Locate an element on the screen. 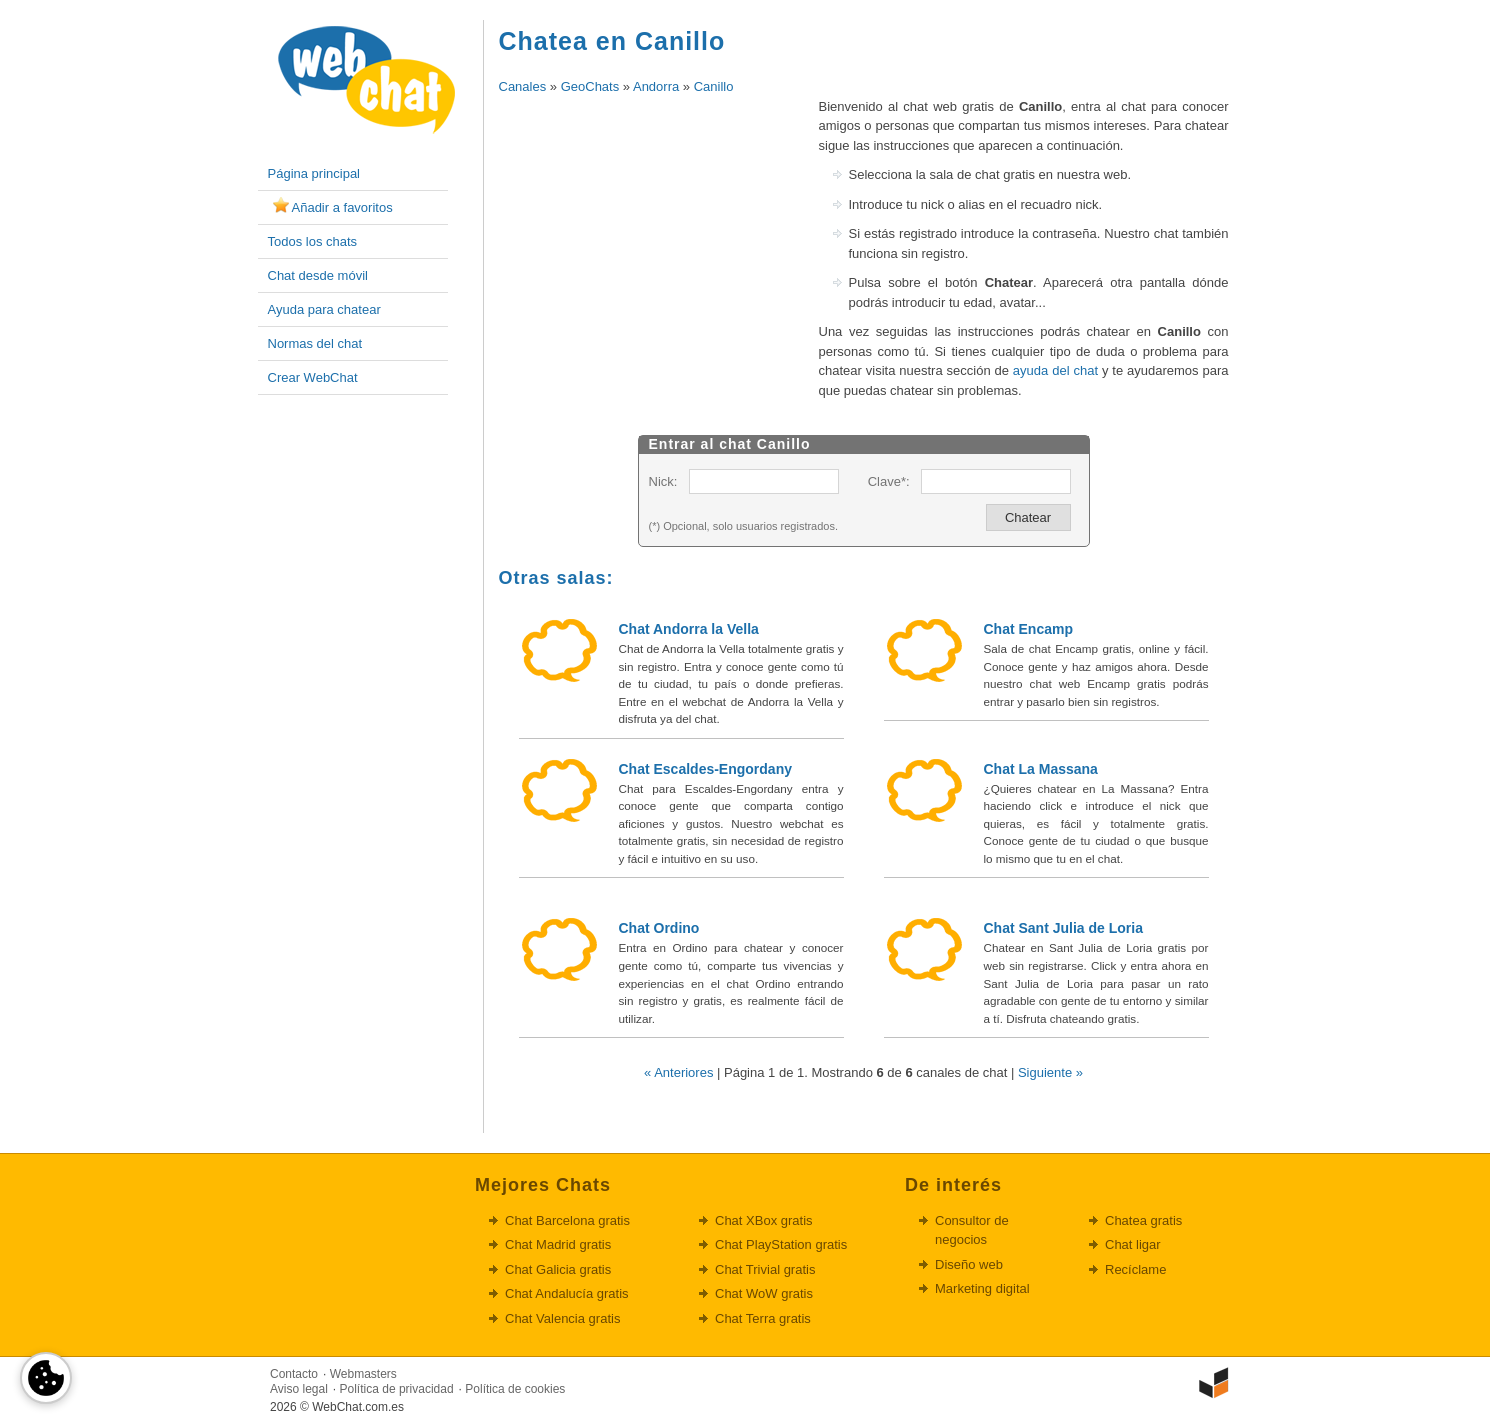 This screenshot has height=1424, width=1490. Chatea gratis is located at coordinates (1143, 1220).